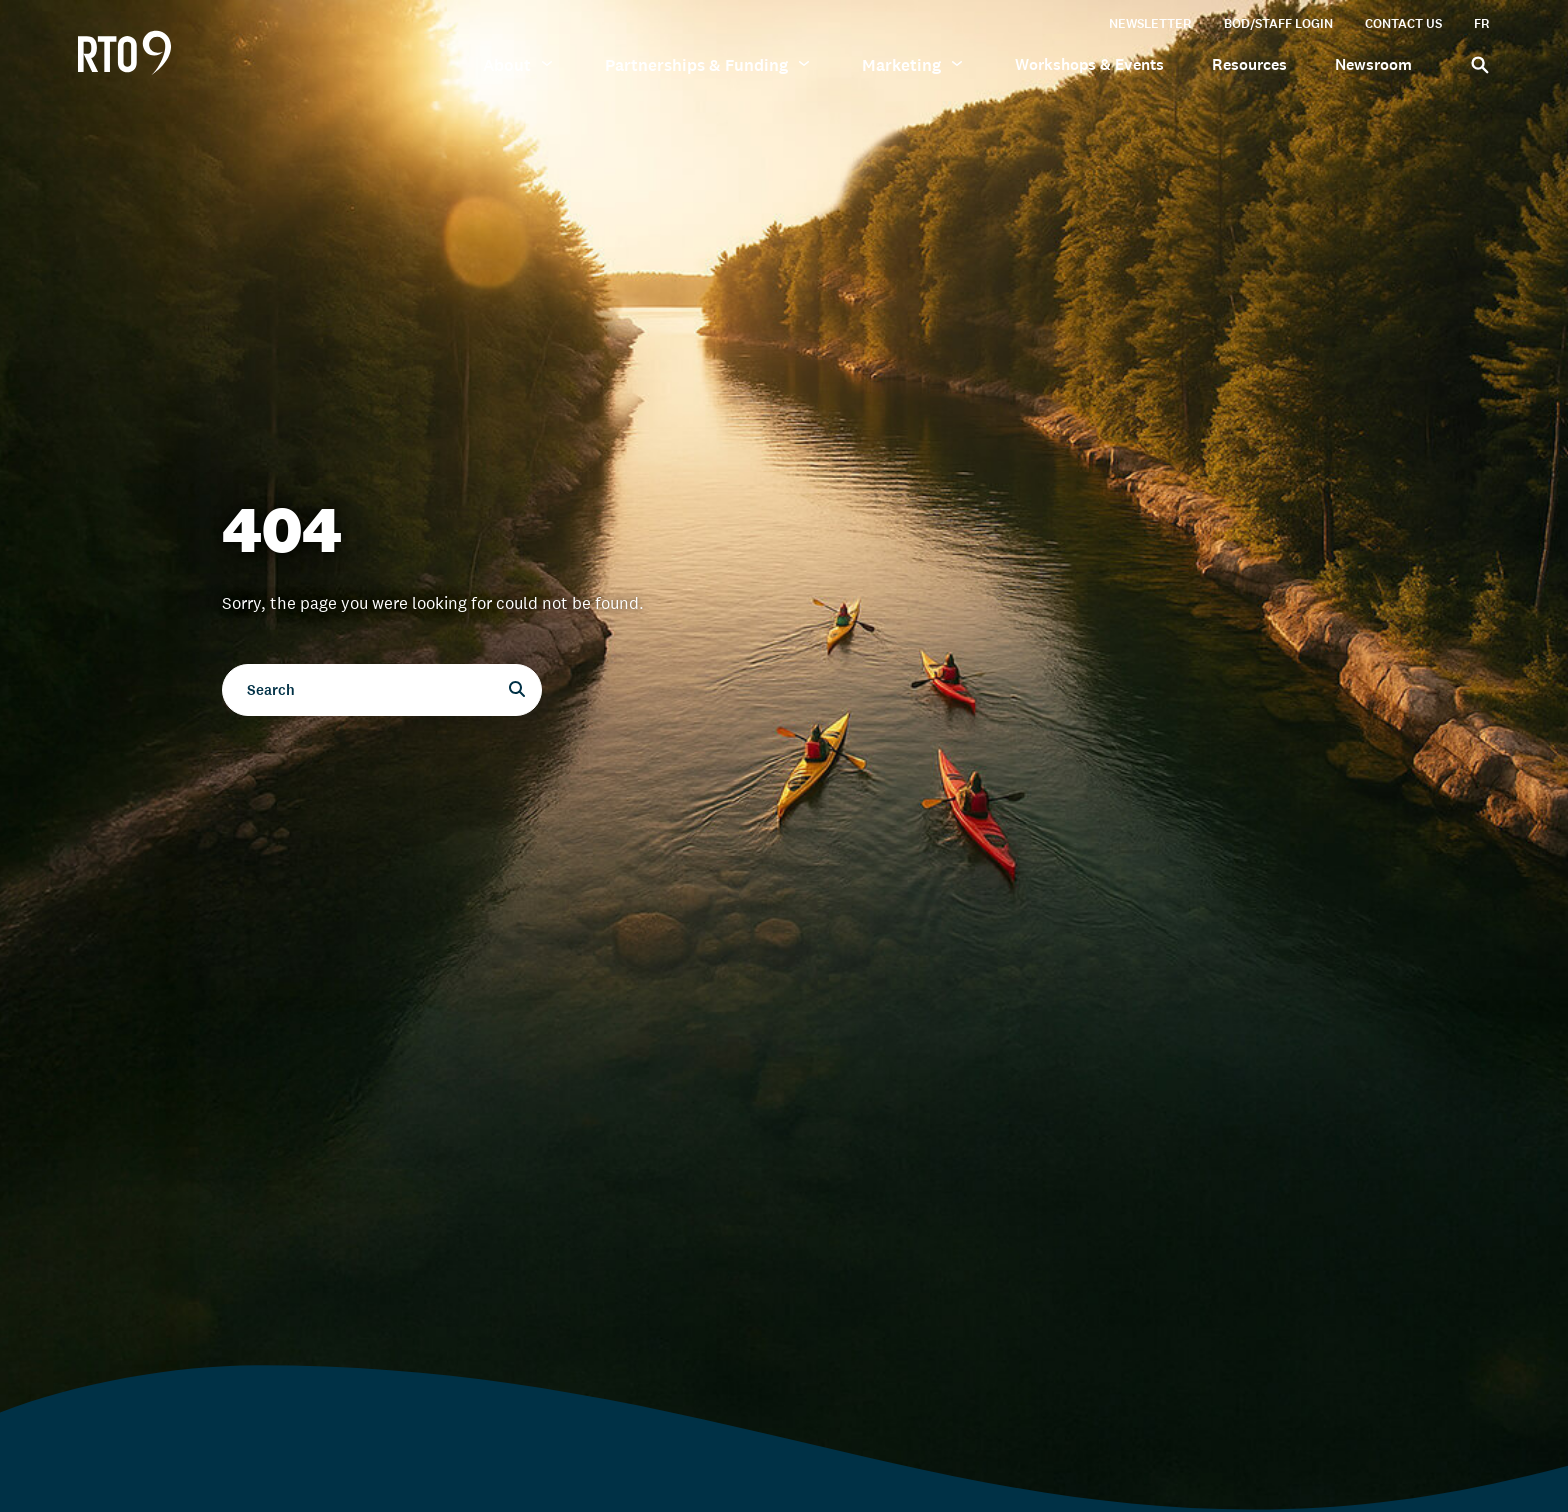  Describe the element at coordinates (1475, 64) in the screenshot. I see `[Search]` at that location.